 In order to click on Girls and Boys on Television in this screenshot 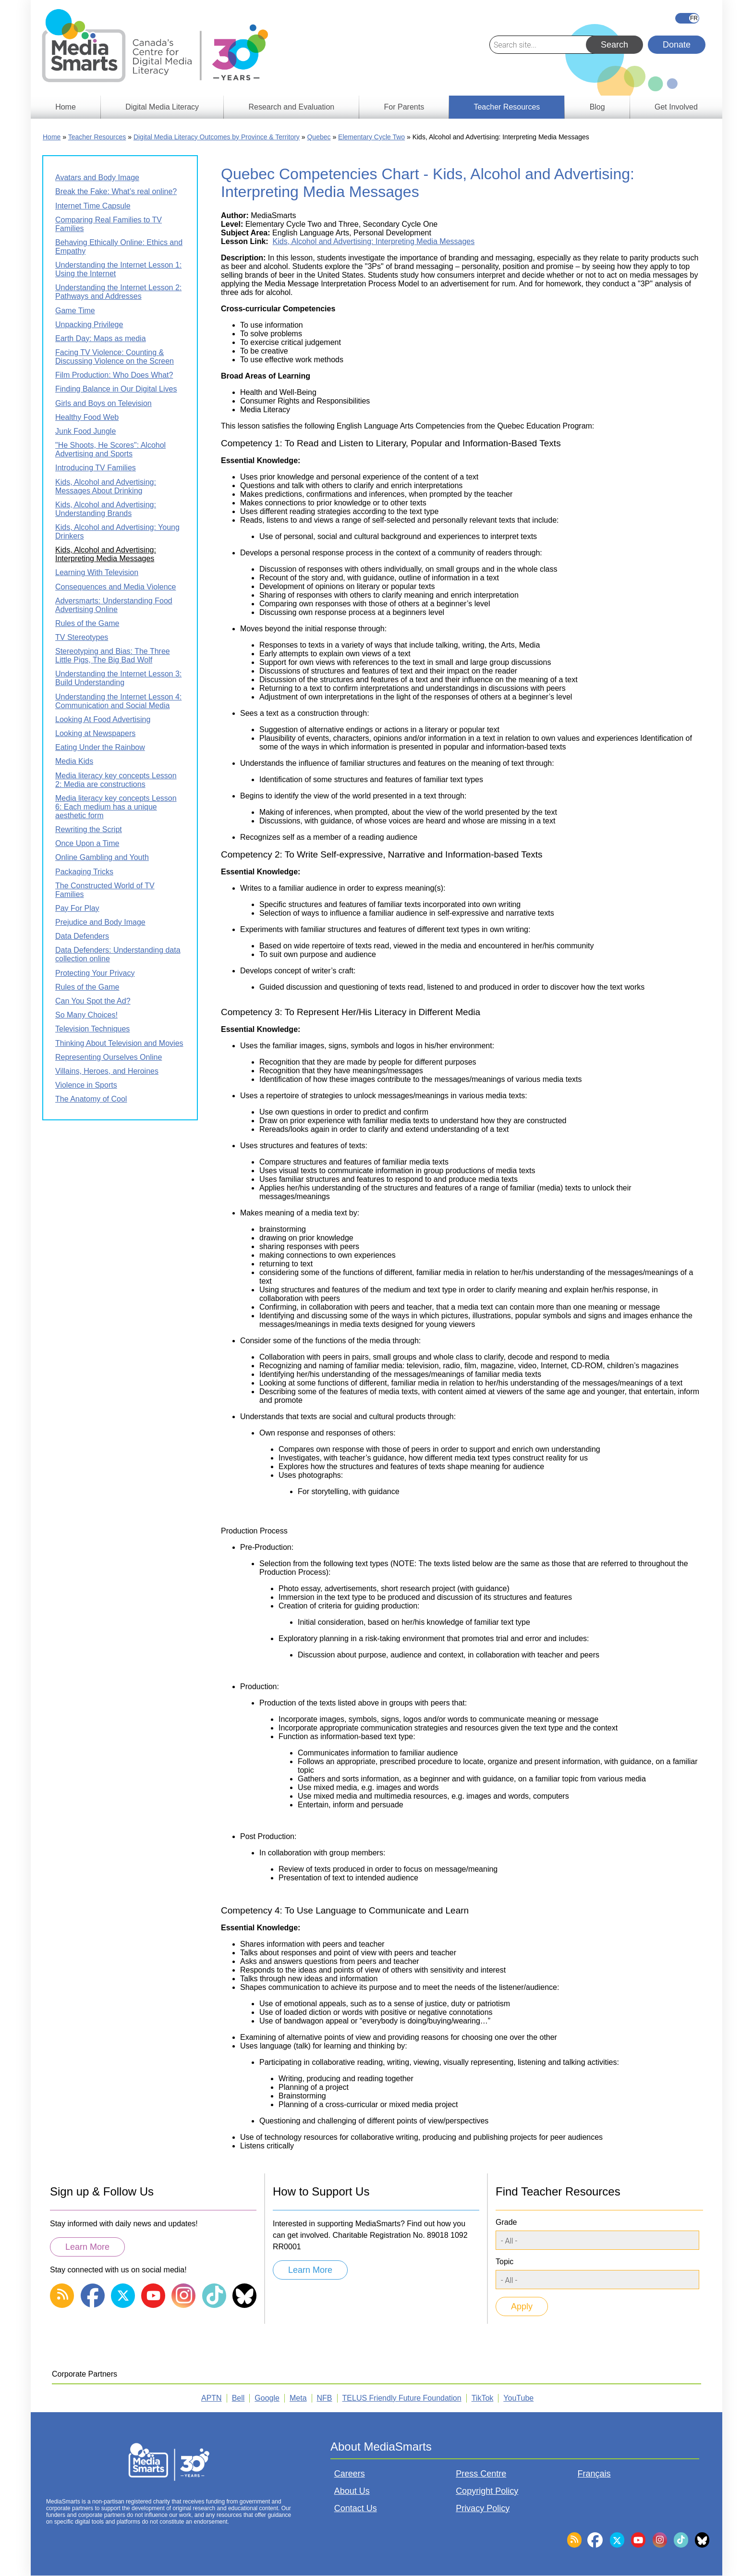, I will do `click(103, 403)`.